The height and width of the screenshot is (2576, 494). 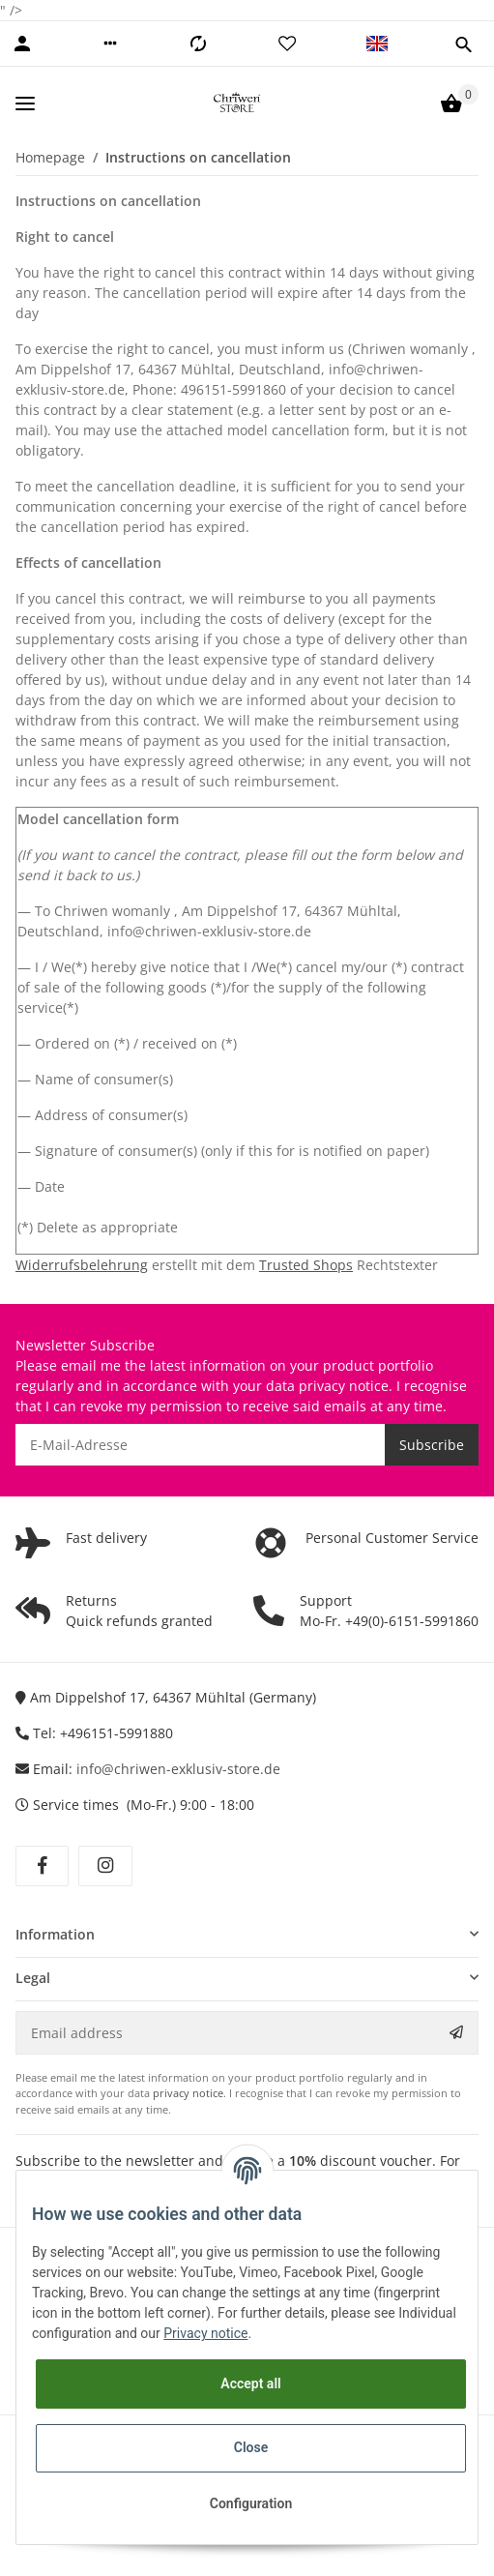 What do you see at coordinates (251, 2447) in the screenshot?
I see `Close` at bounding box center [251, 2447].